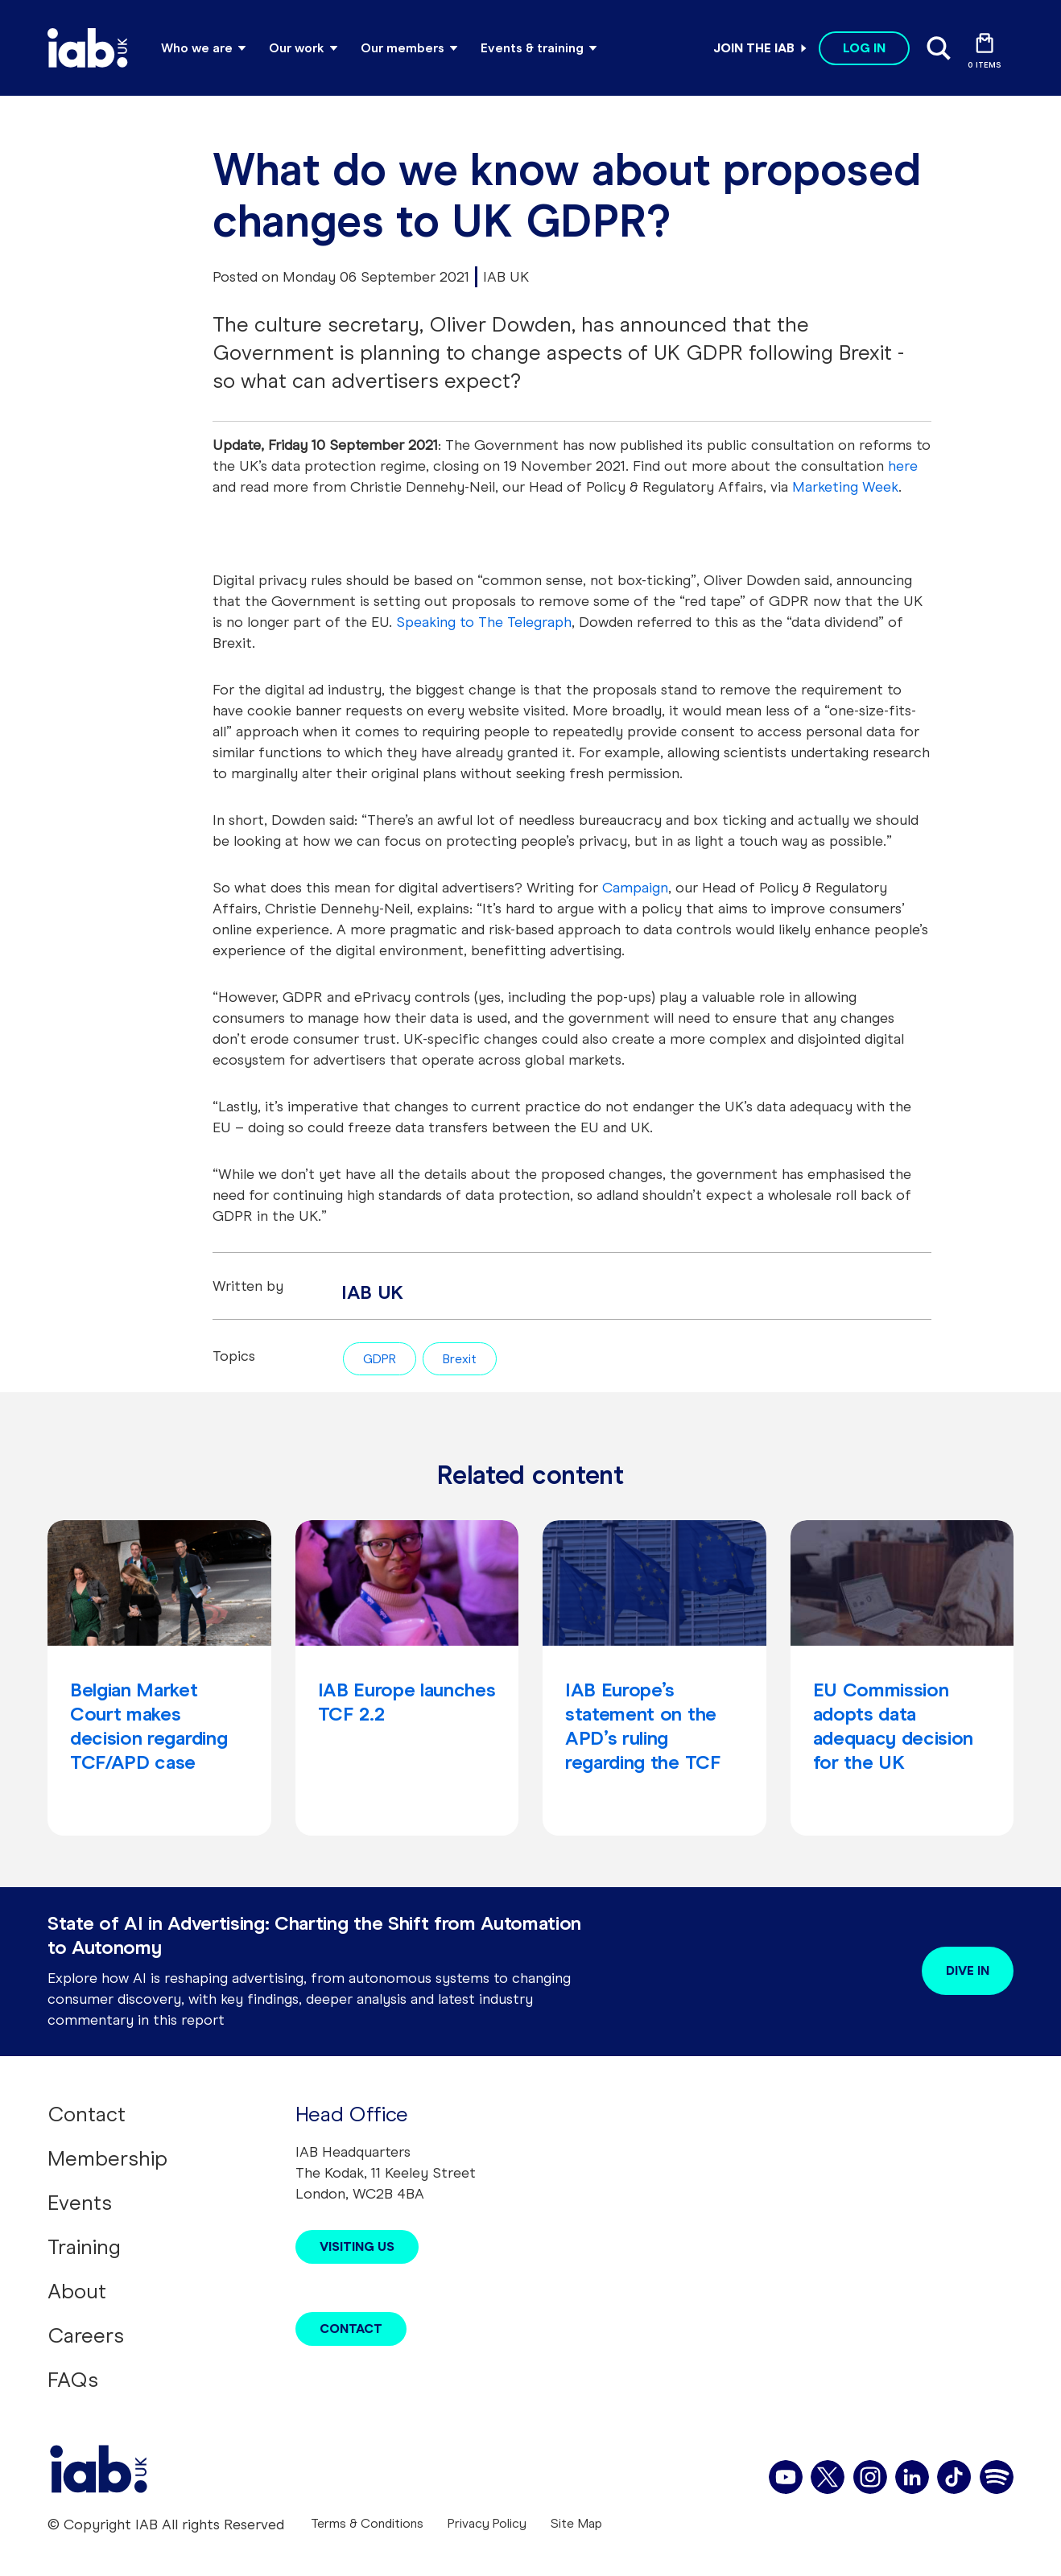 This screenshot has width=1061, height=2576. Describe the element at coordinates (967, 1970) in the screenshot. I see `Dive in` at that location.